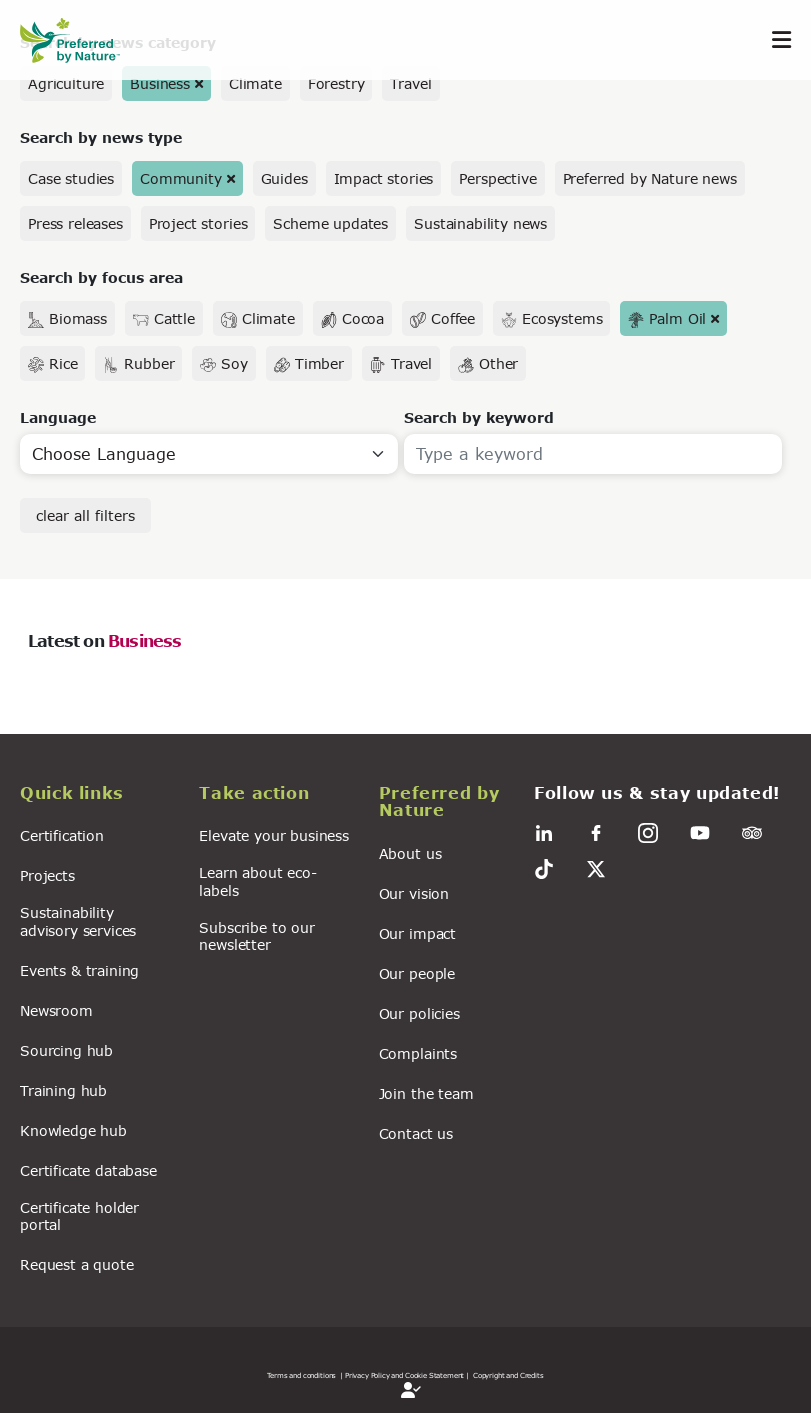 The height and width of the screenshot is (1413, 811). What do you see at coordinates (410, 83) in the screenshot?
I see `Travel` at bounding box center [410, 83].